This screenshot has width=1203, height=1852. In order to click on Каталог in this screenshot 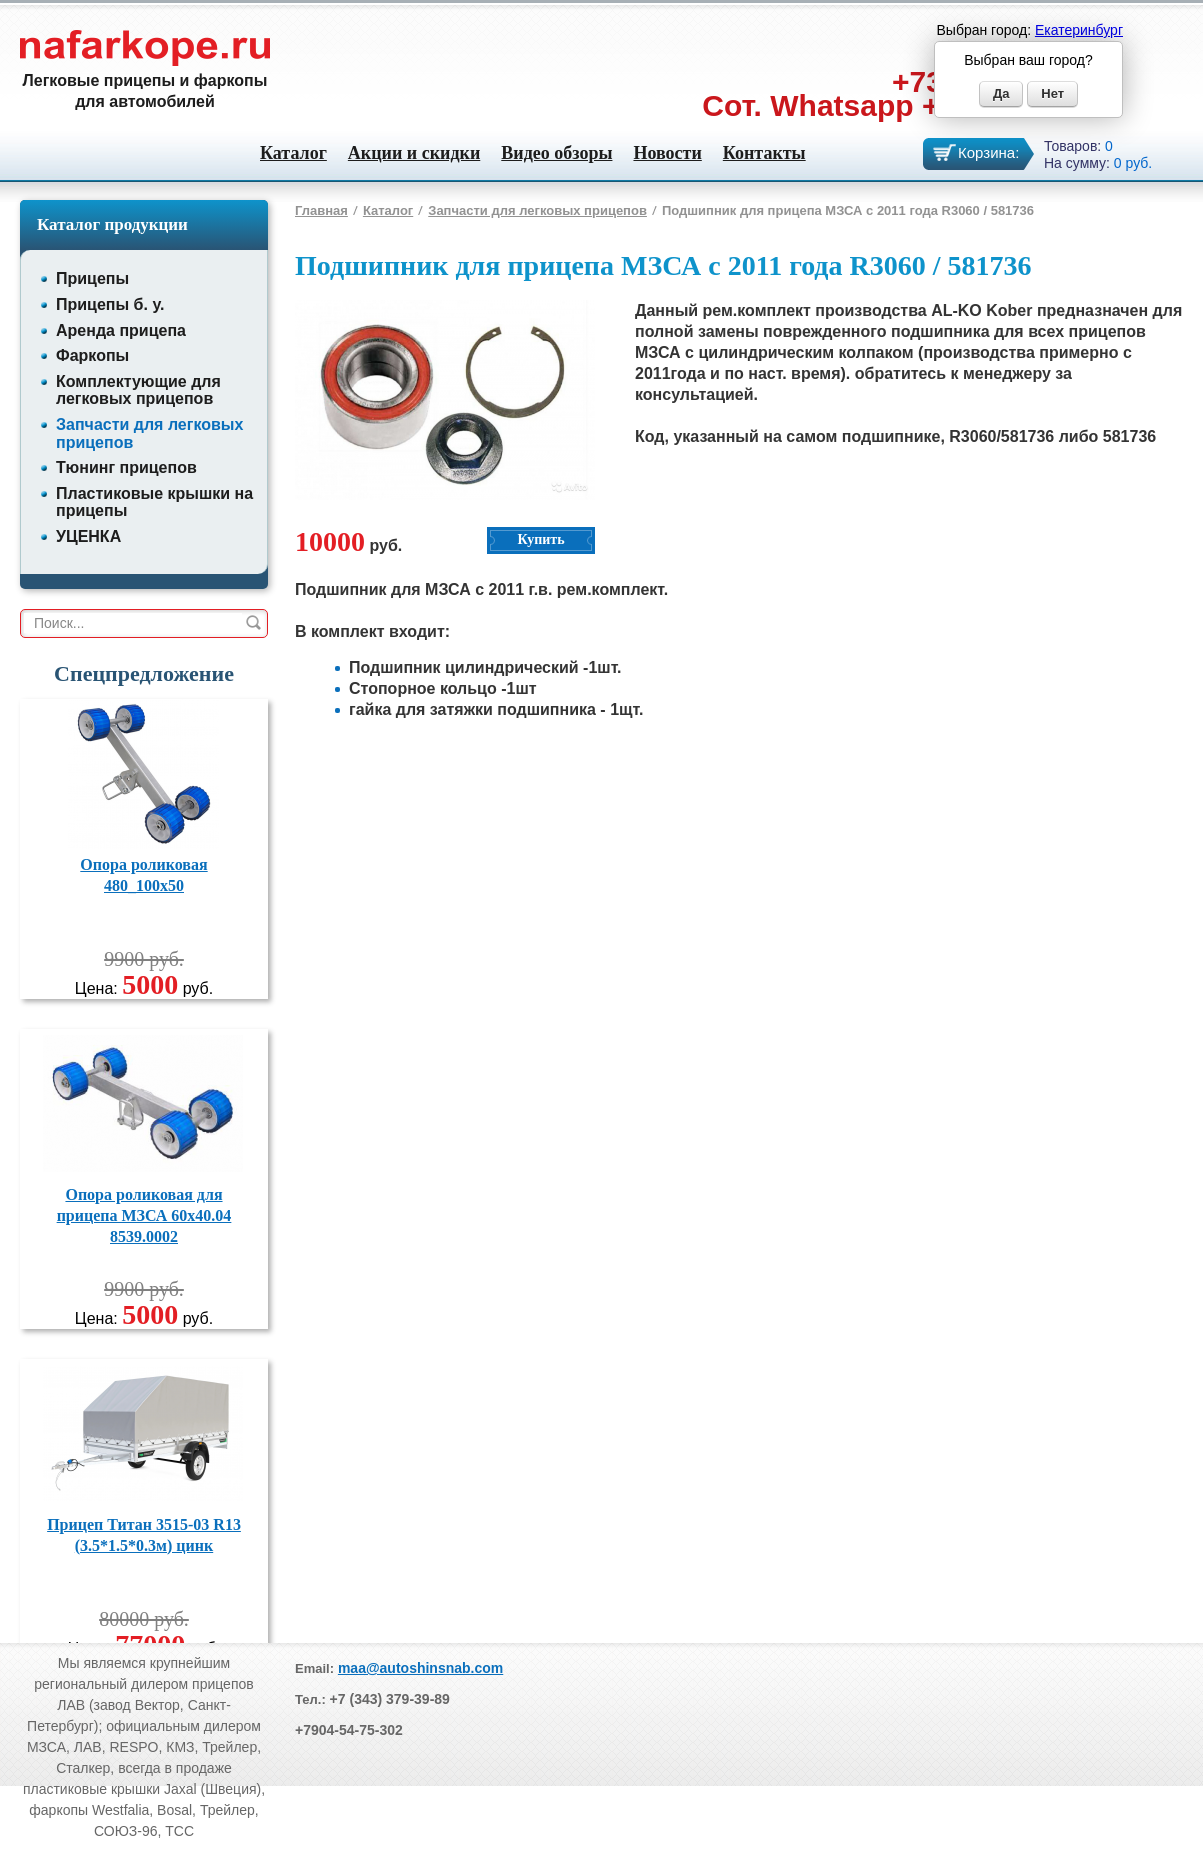, I will do `click(293, 153)`.